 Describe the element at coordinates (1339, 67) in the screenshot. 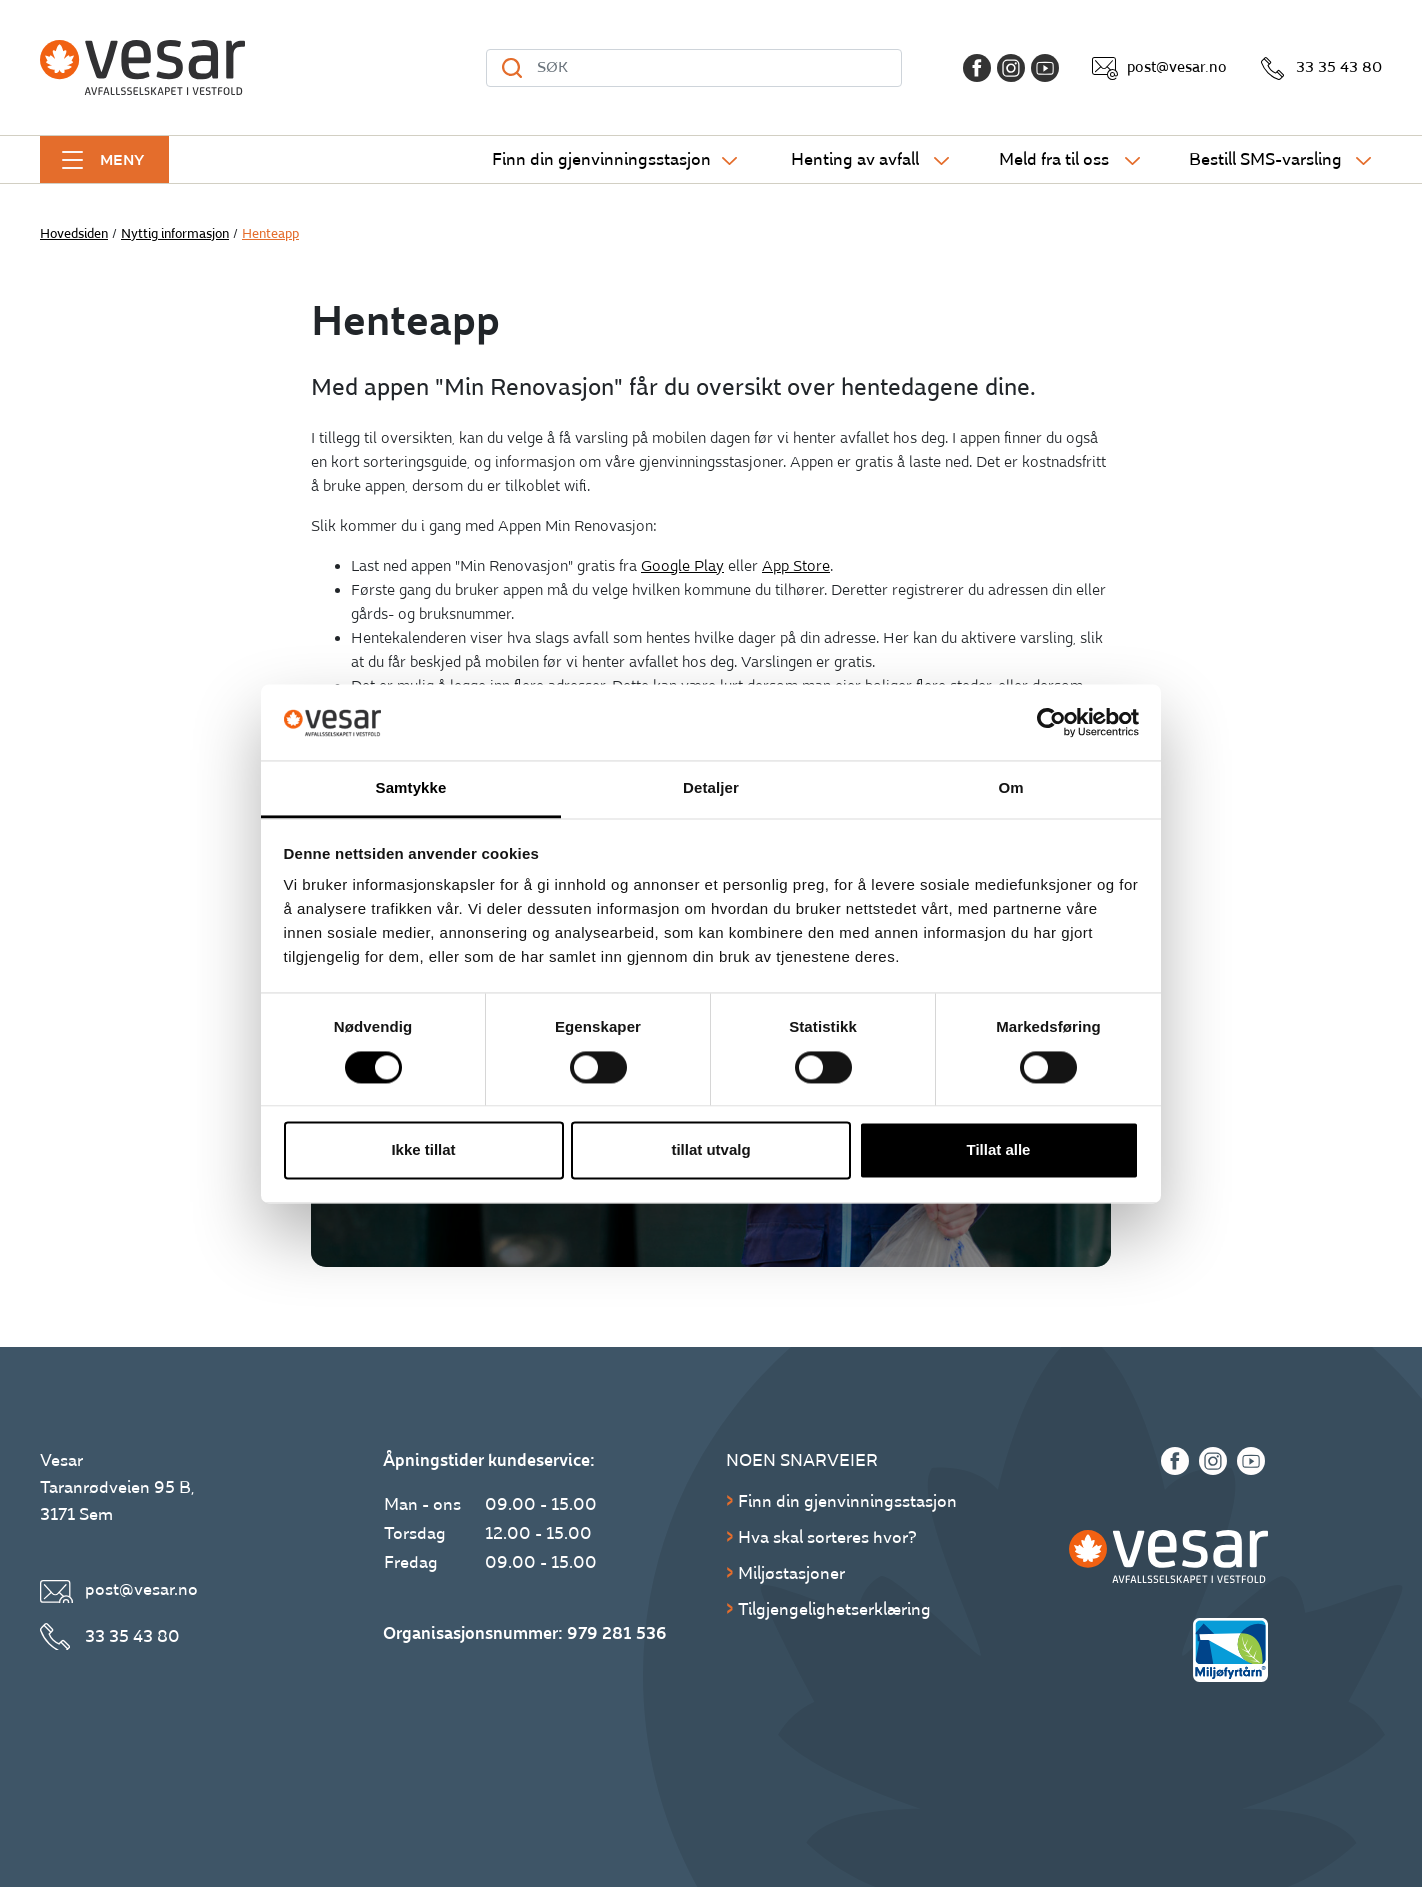

I see `33 35 43 80` at that location.